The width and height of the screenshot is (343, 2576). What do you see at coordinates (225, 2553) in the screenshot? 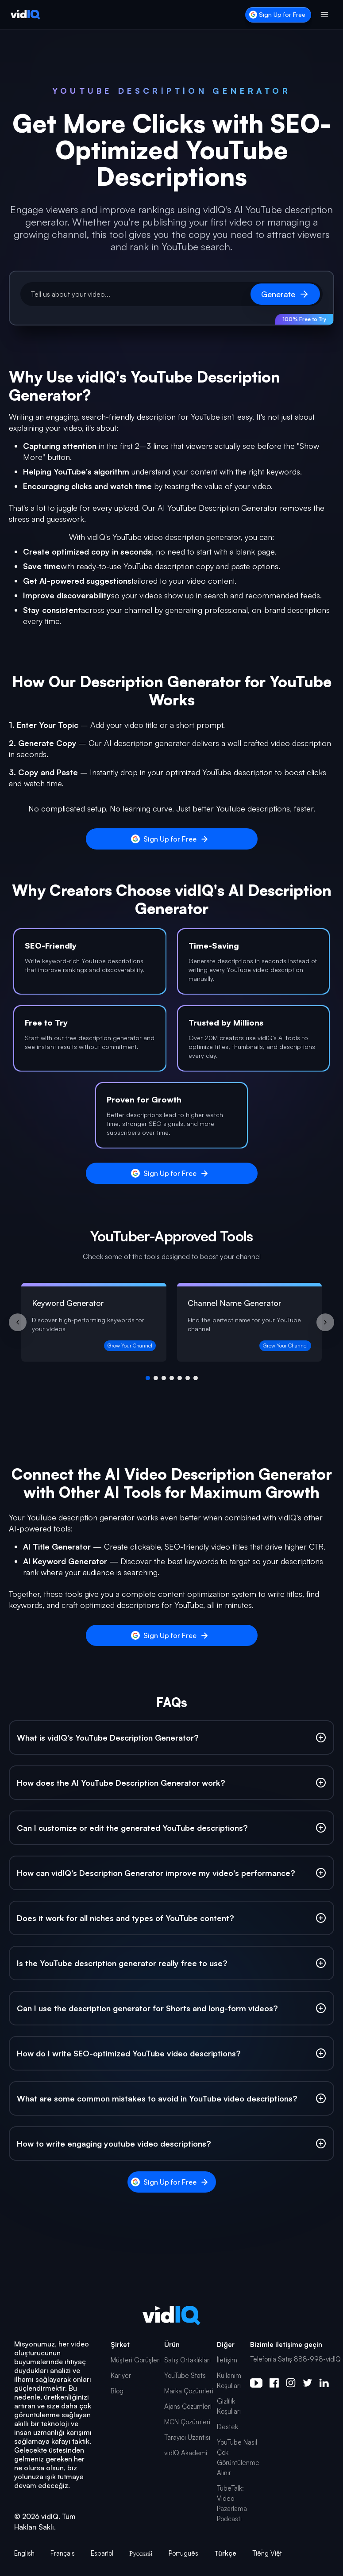
I see `Türkçe` at bounding box center [225, 2553].